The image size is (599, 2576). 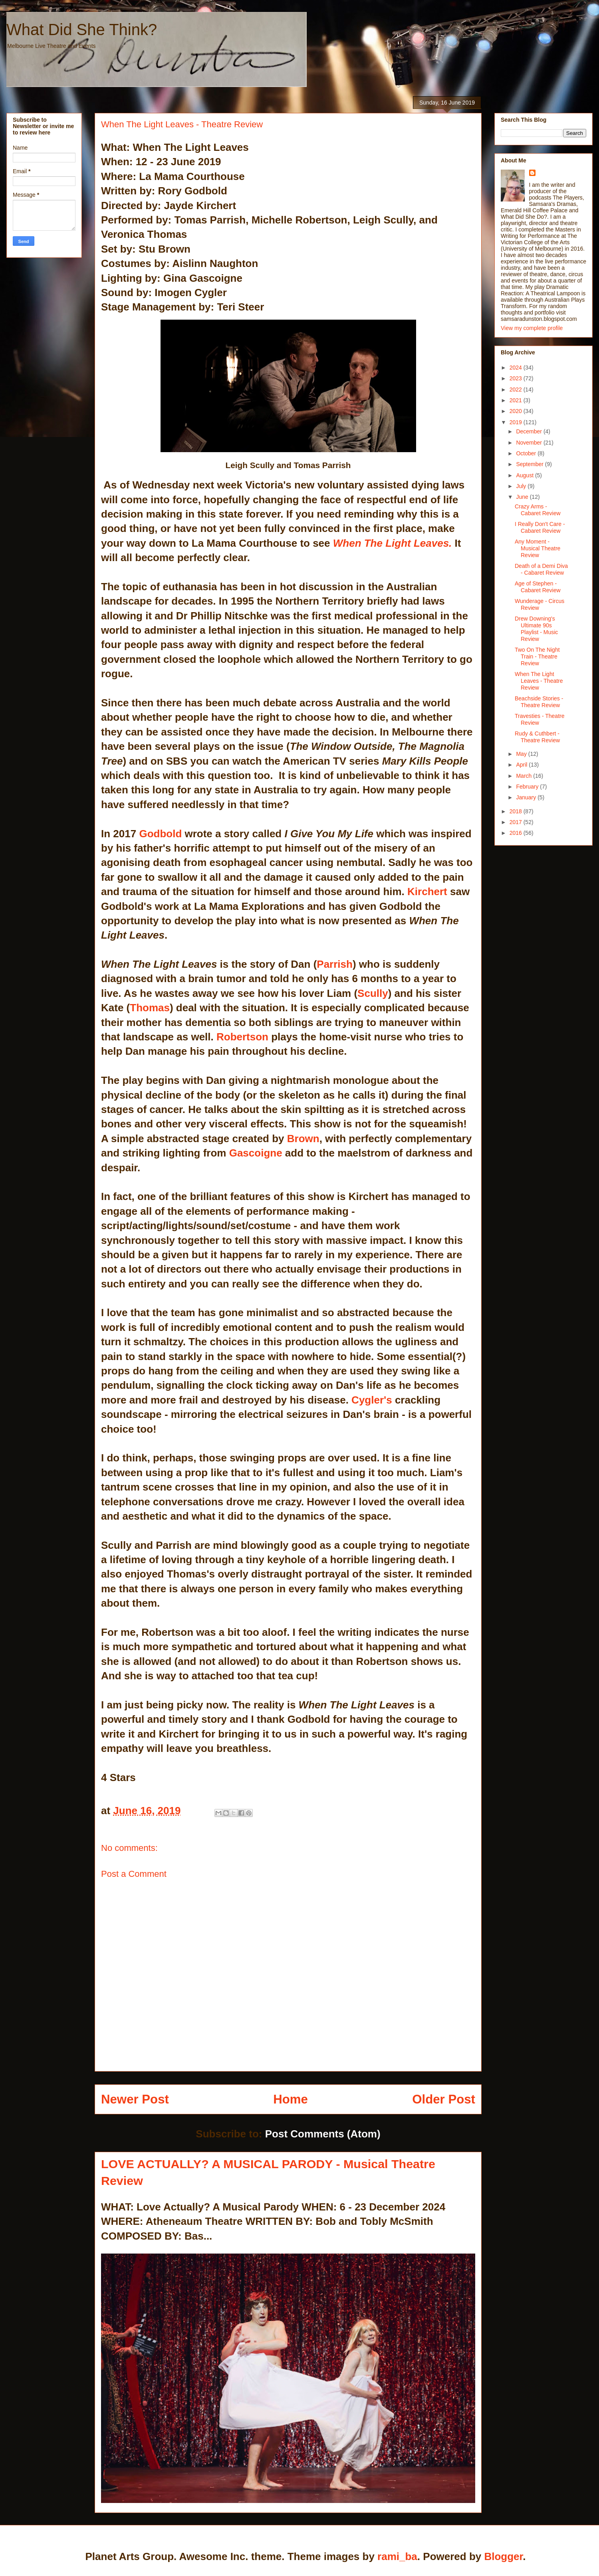 What do you see at coordinates (517, 367) in the screenshot?
I see `2024` at bounding box center [517, 367].